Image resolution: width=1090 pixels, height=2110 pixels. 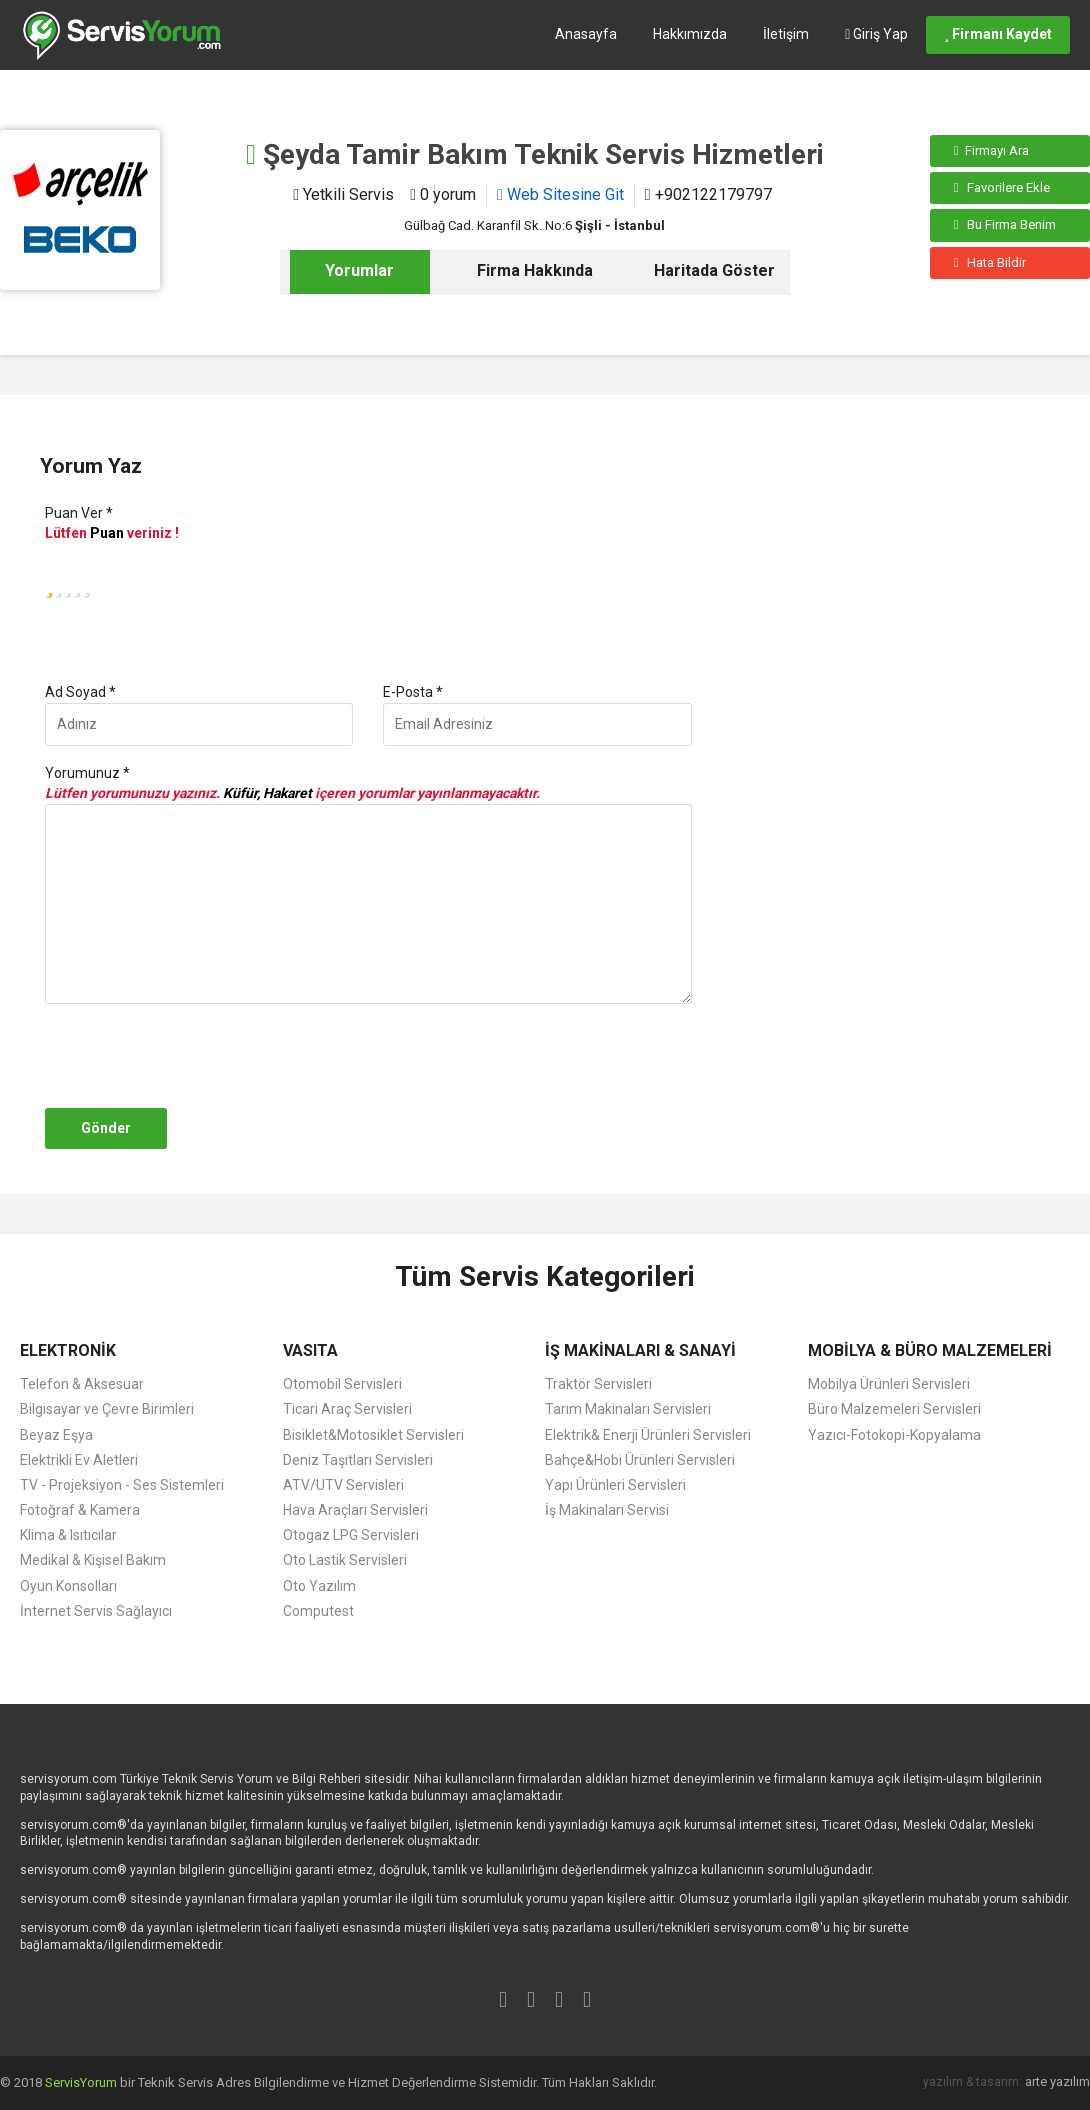 What do you see at coordinates (107, 1409) in the screenshot?
I see `Bilgisayar ve Çevre Birimleri` at bounding box center [107, 1409].